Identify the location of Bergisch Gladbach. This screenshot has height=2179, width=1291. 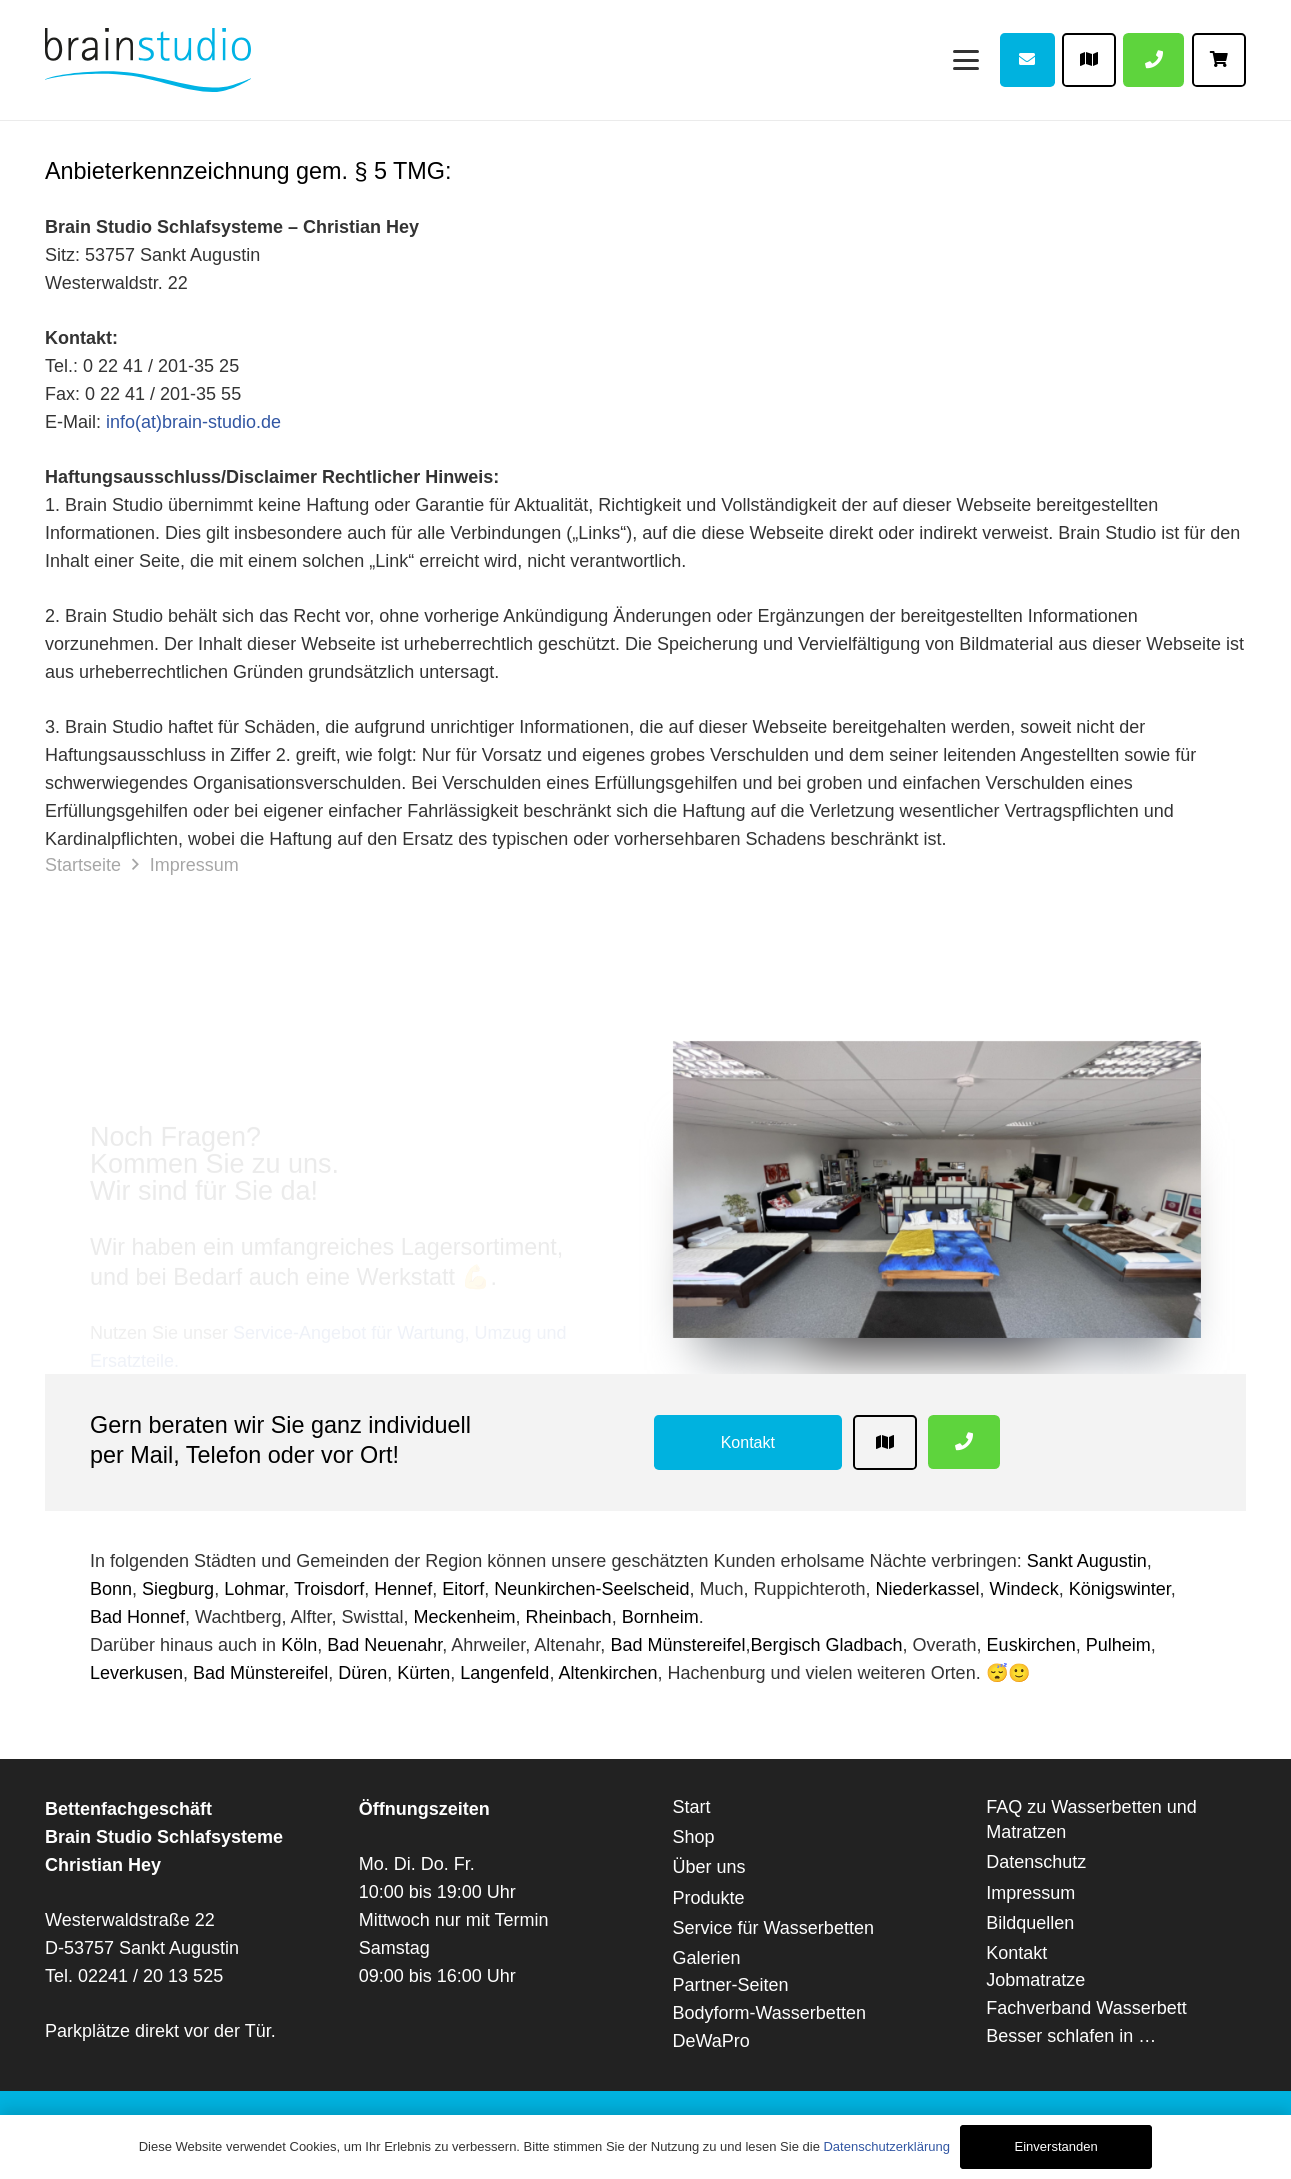
(826, 1645).